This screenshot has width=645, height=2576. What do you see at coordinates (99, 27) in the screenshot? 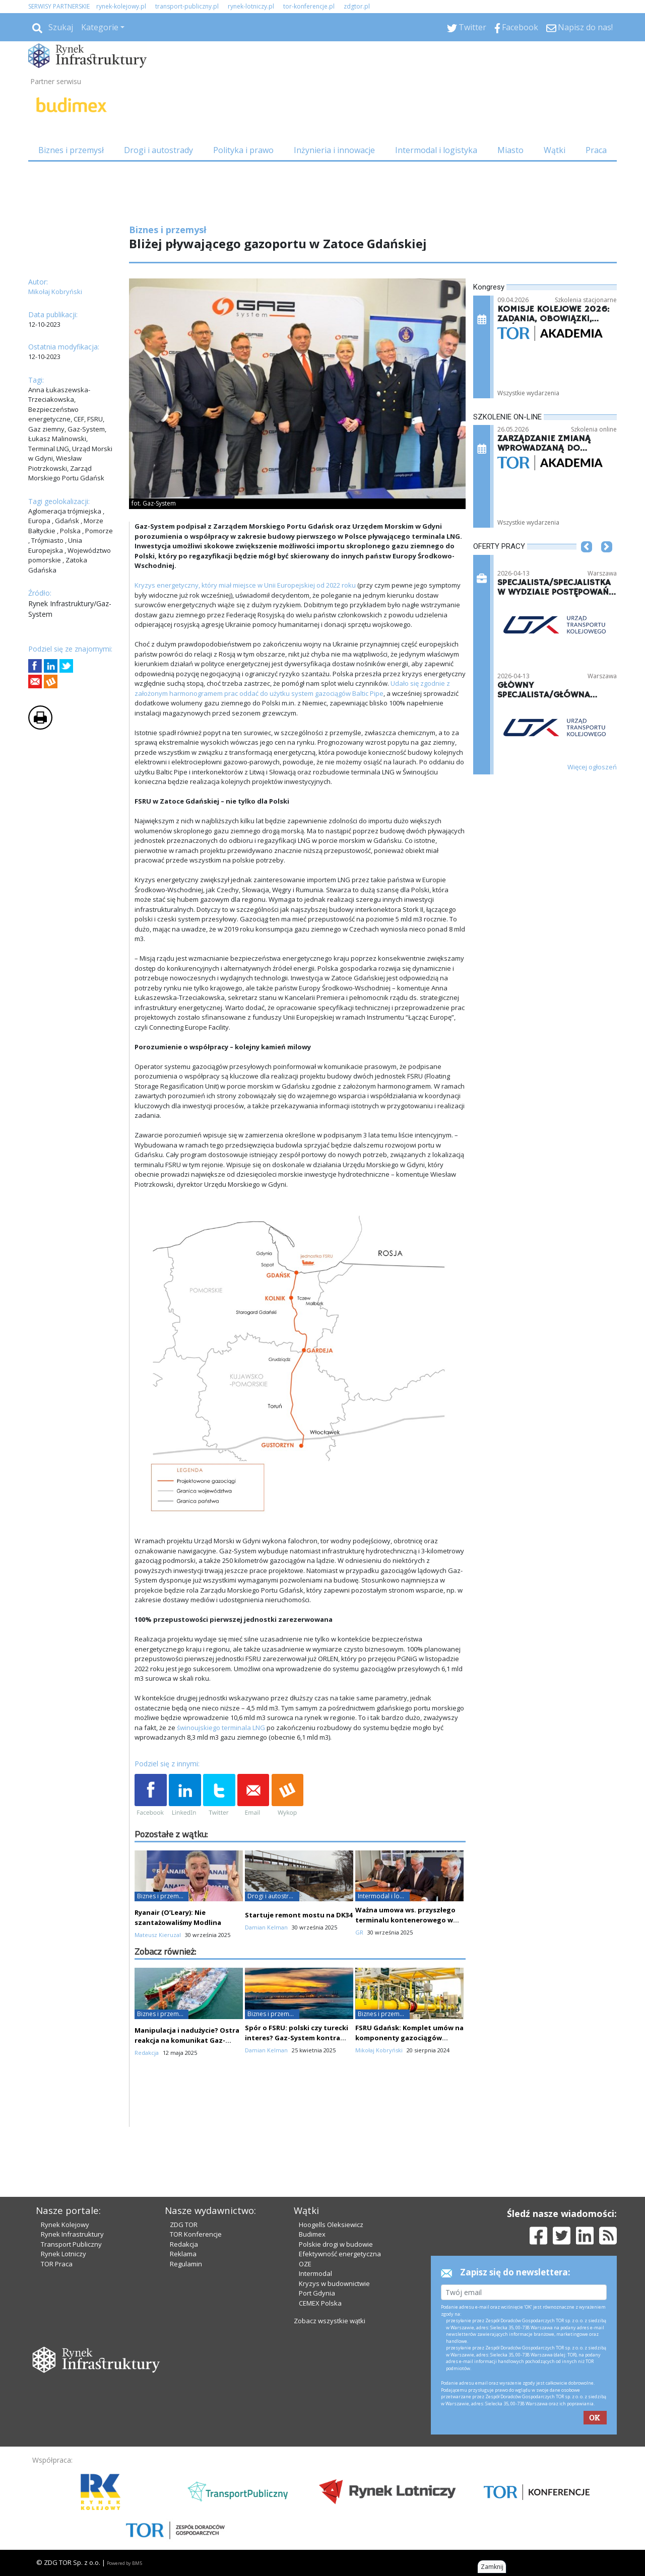
I see `Kategorie` at bounding box center [99, 27].